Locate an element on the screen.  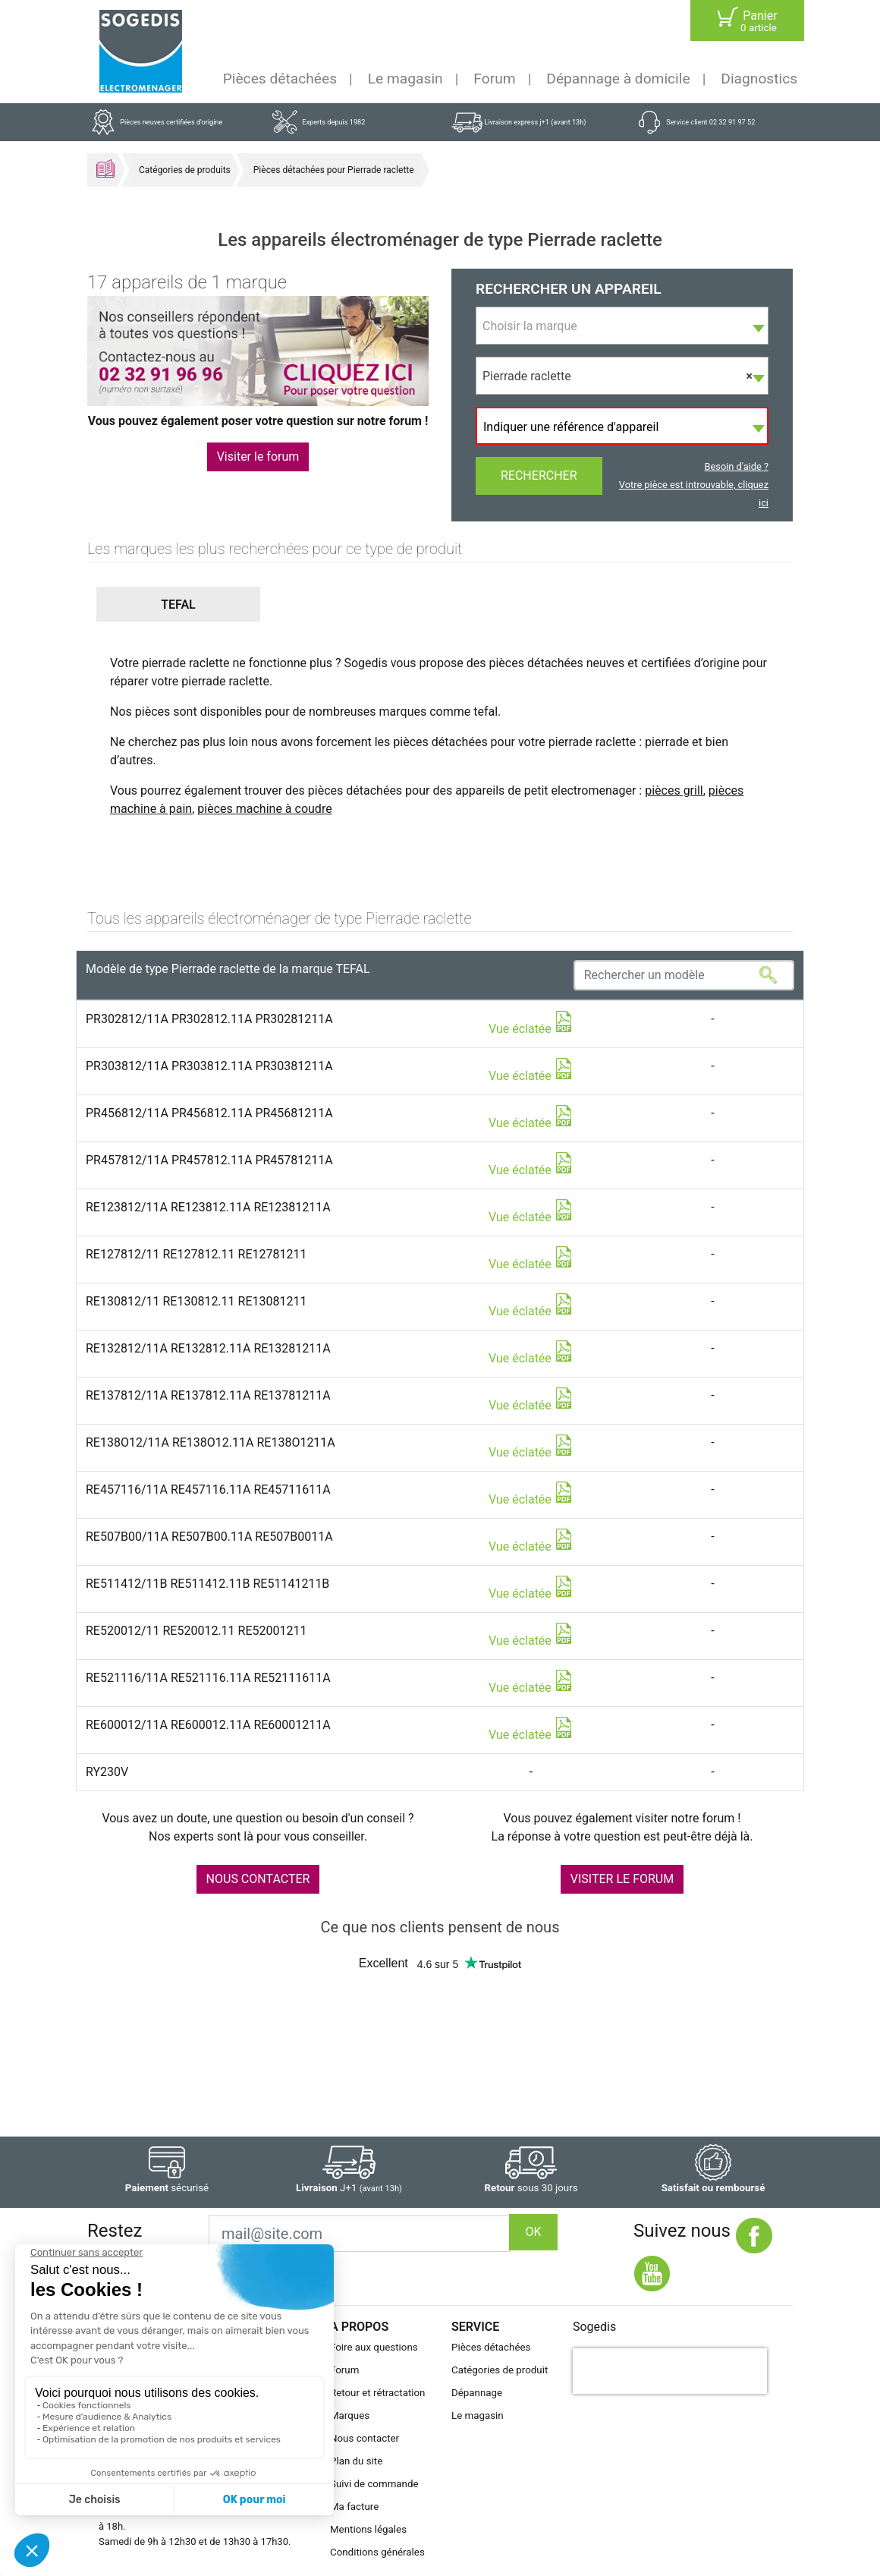
RE511412/11B RE511412.11B RE51141211B is located at coordinates (207, 1583).